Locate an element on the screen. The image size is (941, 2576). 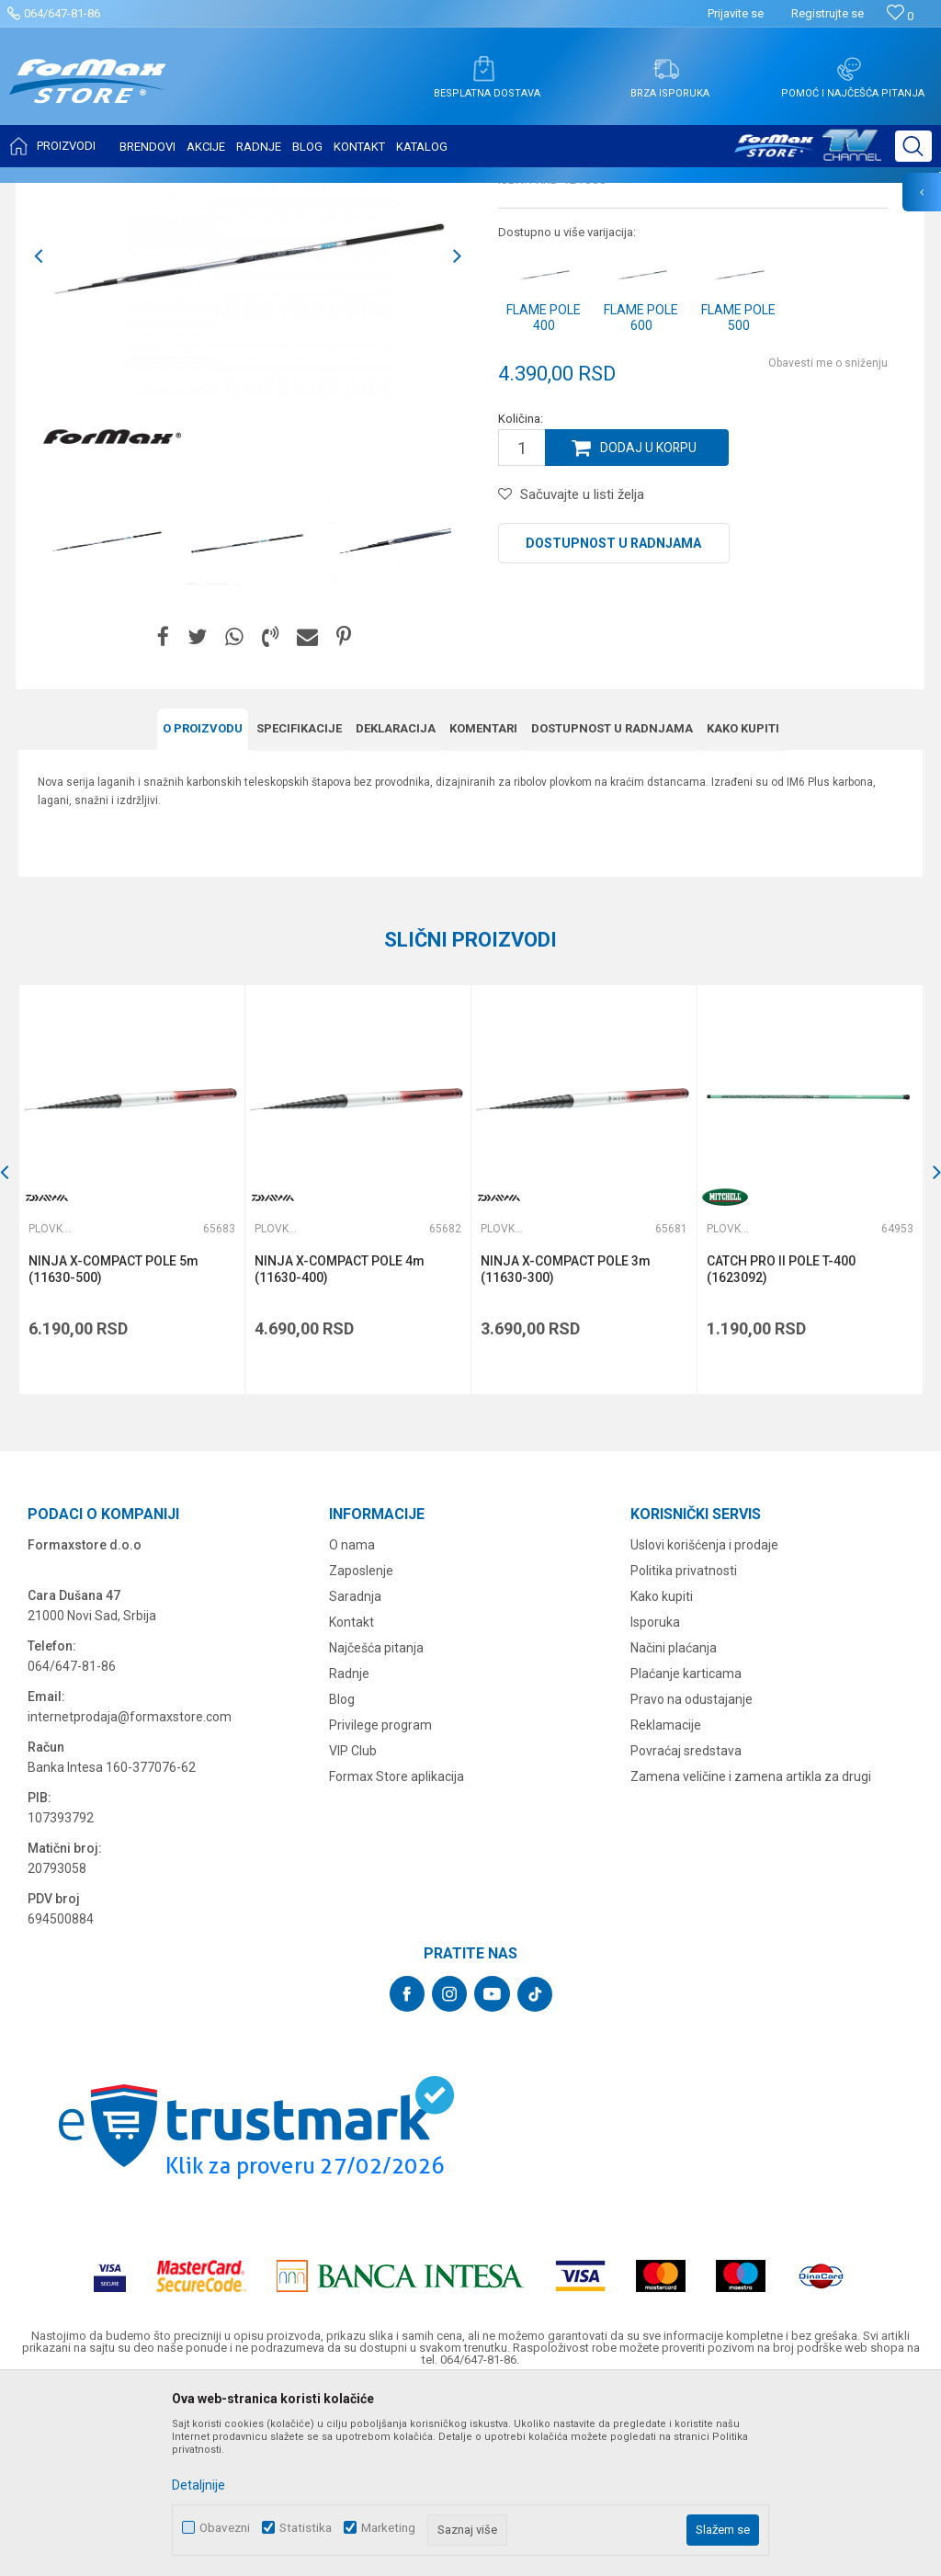
O nama is located at coordinates (352, 1726).